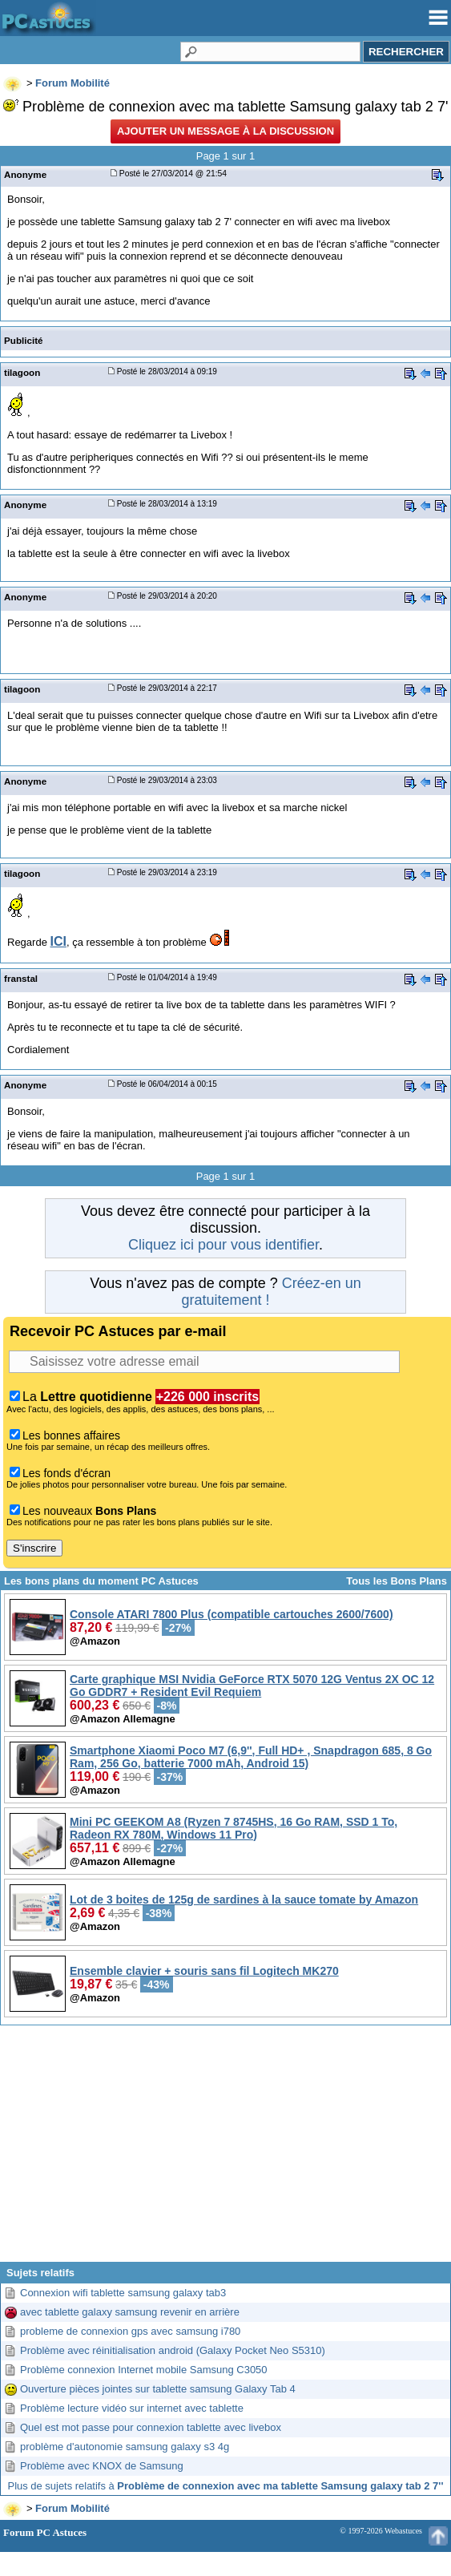  Describe the element at coordinates (158, 2389) in the screenshot. I see `Ouverture pièces jointes sur tablette samsung Galaxy Tab 4` at that location.